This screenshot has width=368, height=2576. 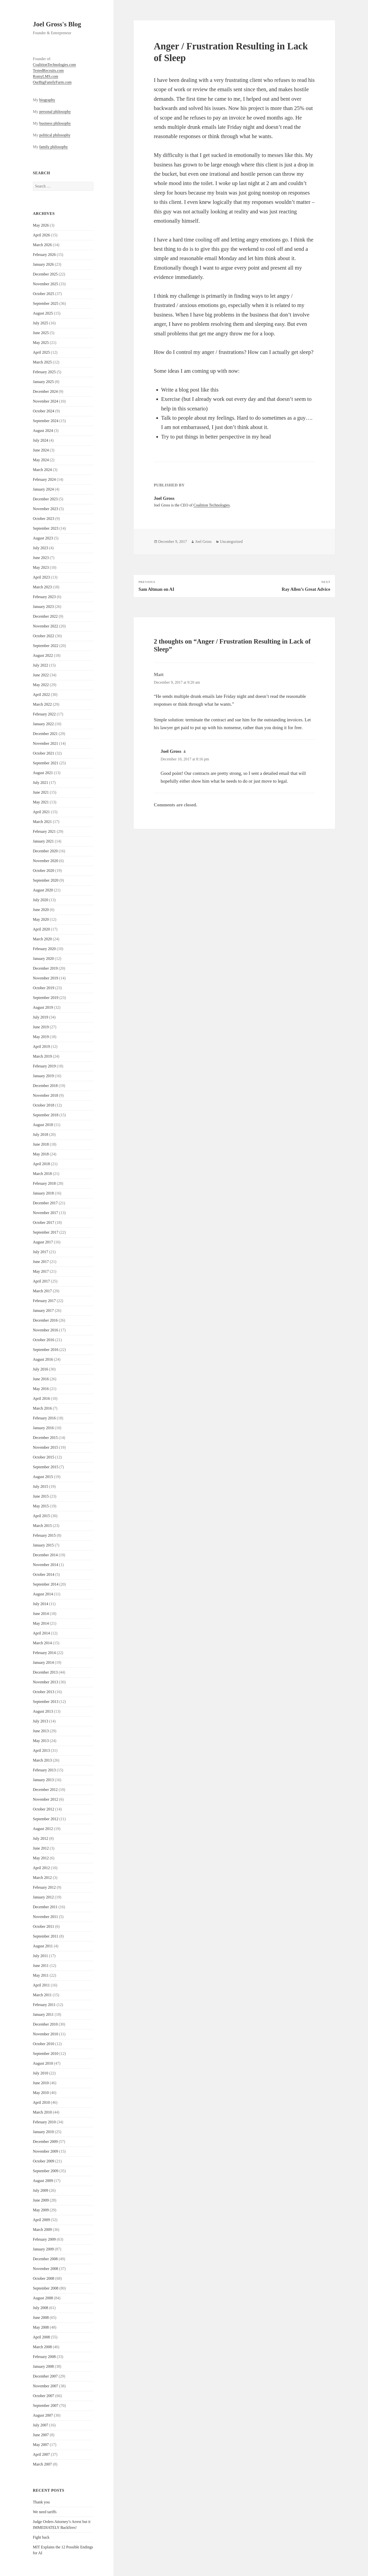 I want to click on March 2024, so click(x=42, y=470).